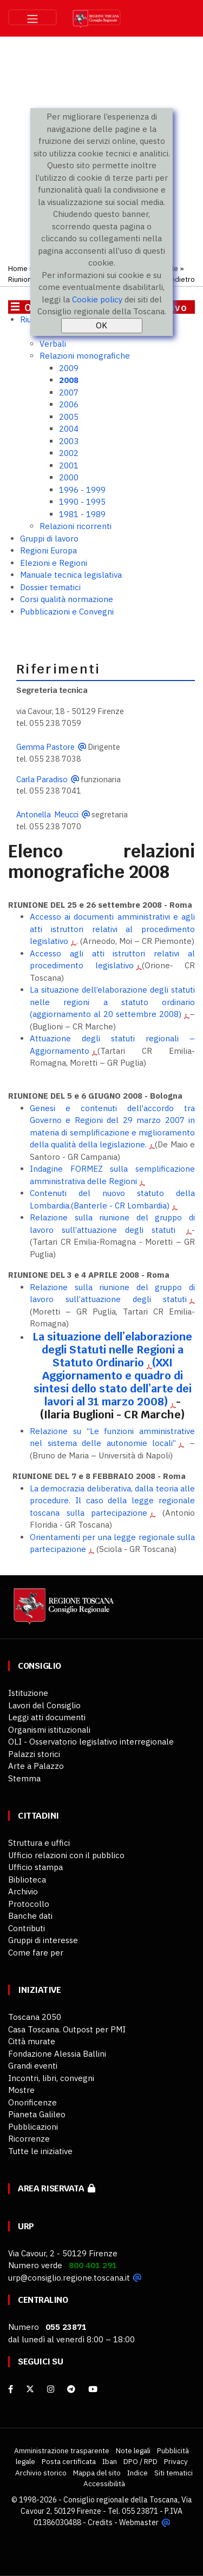  I want to click on Siti tematici, so click(173, 2473).